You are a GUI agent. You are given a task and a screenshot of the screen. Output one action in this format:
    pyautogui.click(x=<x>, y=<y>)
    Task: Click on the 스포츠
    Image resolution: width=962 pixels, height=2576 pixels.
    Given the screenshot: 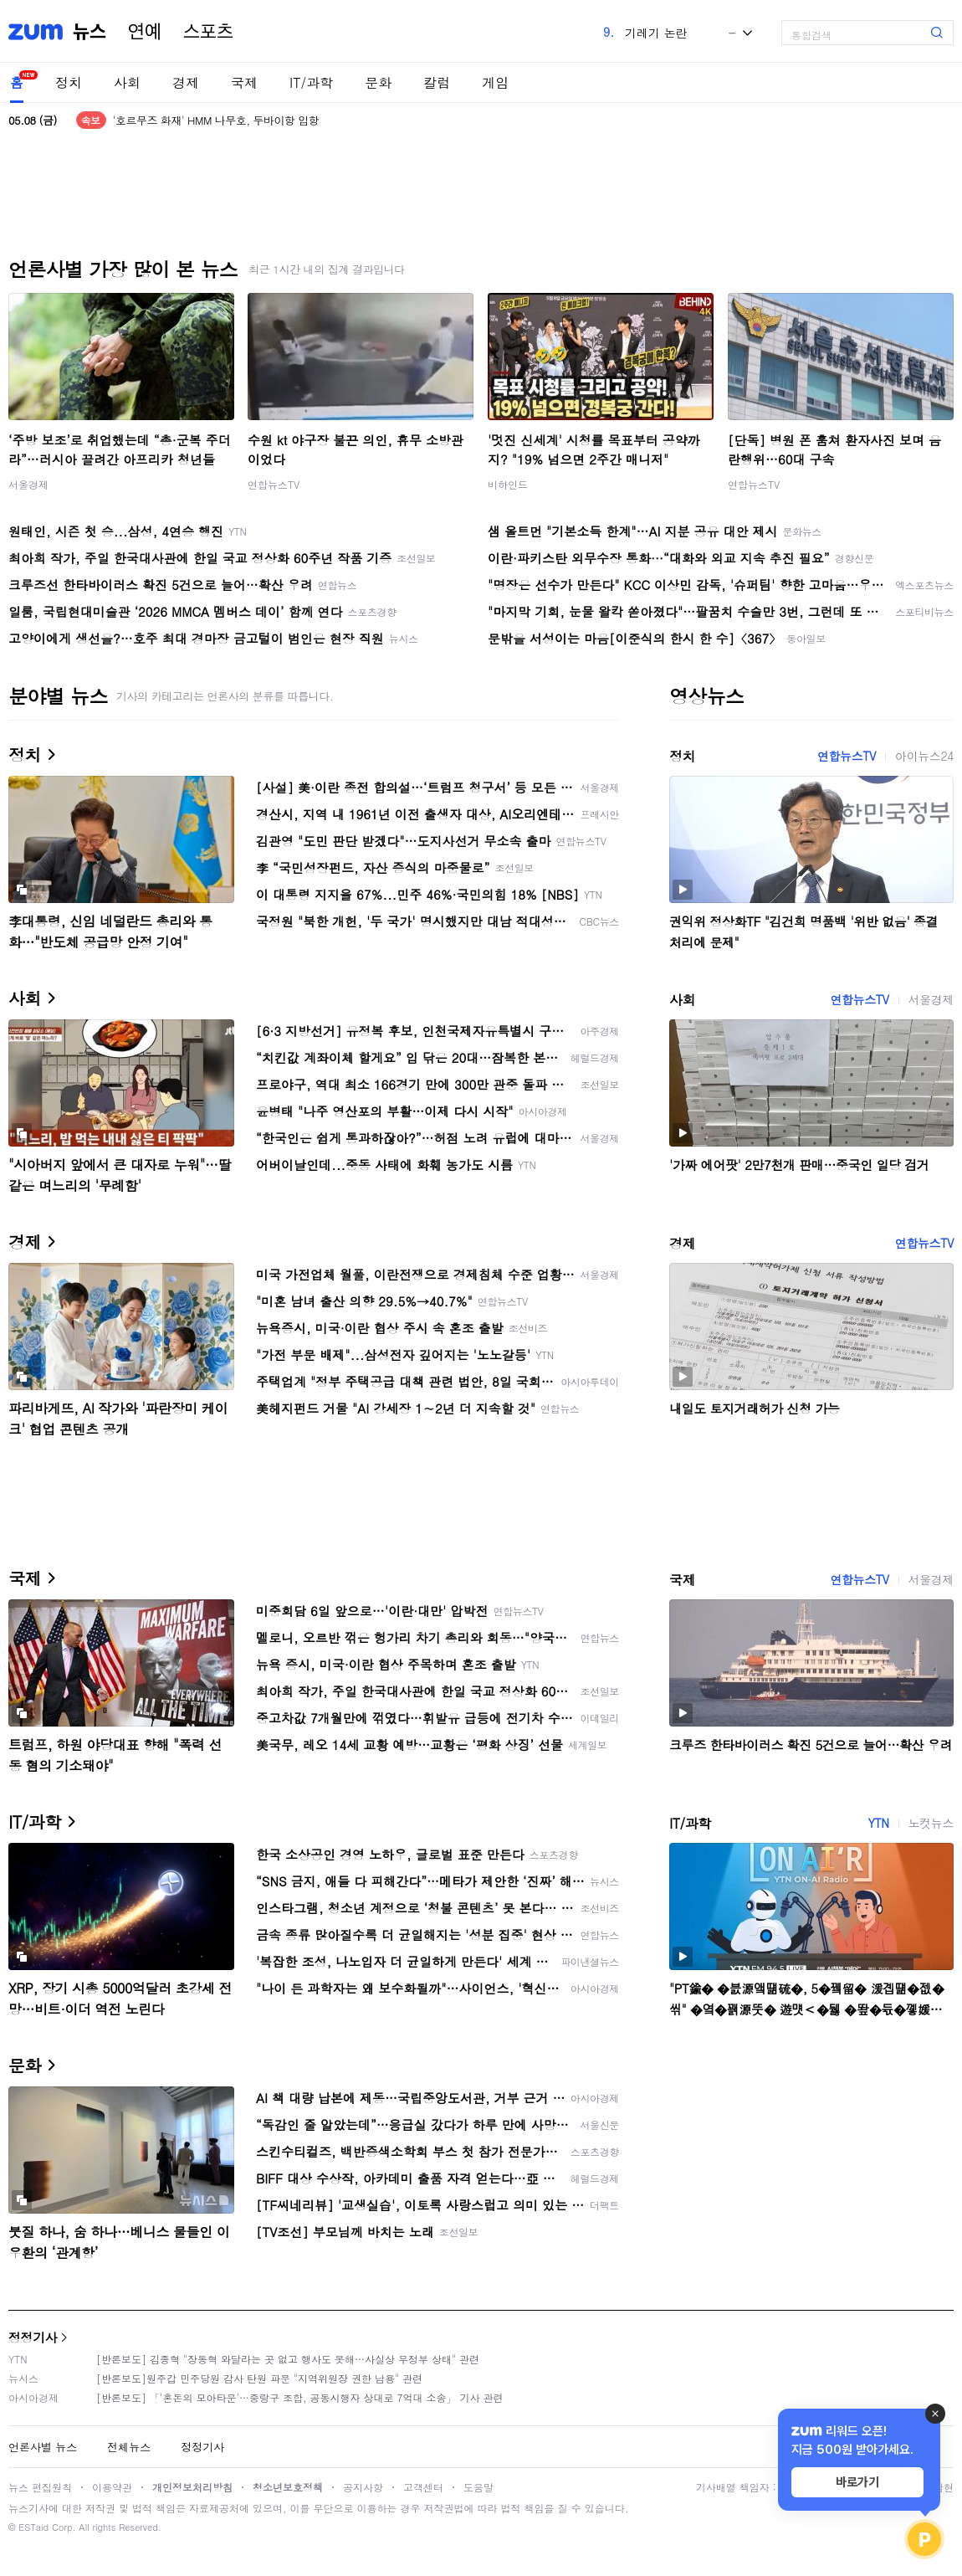 What is the action you would take?
    pyautogui.click(x=208, y=32)
    